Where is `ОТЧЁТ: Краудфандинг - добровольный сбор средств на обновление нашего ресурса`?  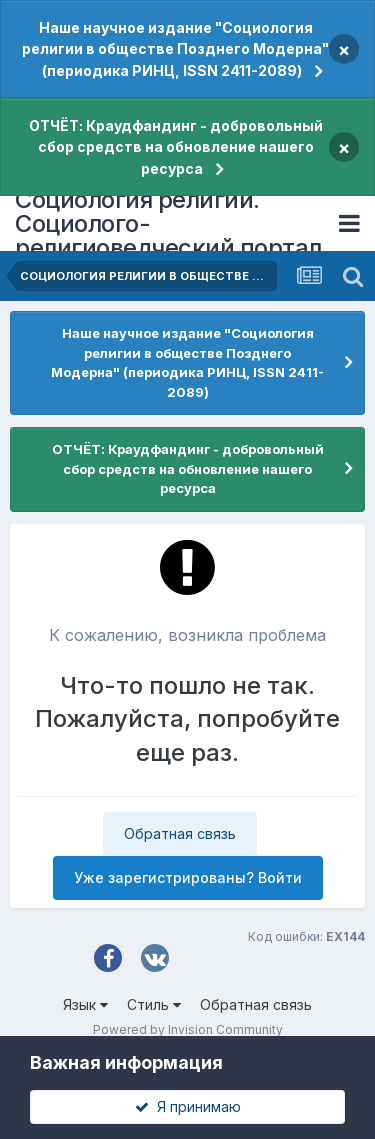 ОТЧЁТ: Краудфандинг - добровольный сбор средств на обновление нашего ресурса is located at coordinates (176, 147).